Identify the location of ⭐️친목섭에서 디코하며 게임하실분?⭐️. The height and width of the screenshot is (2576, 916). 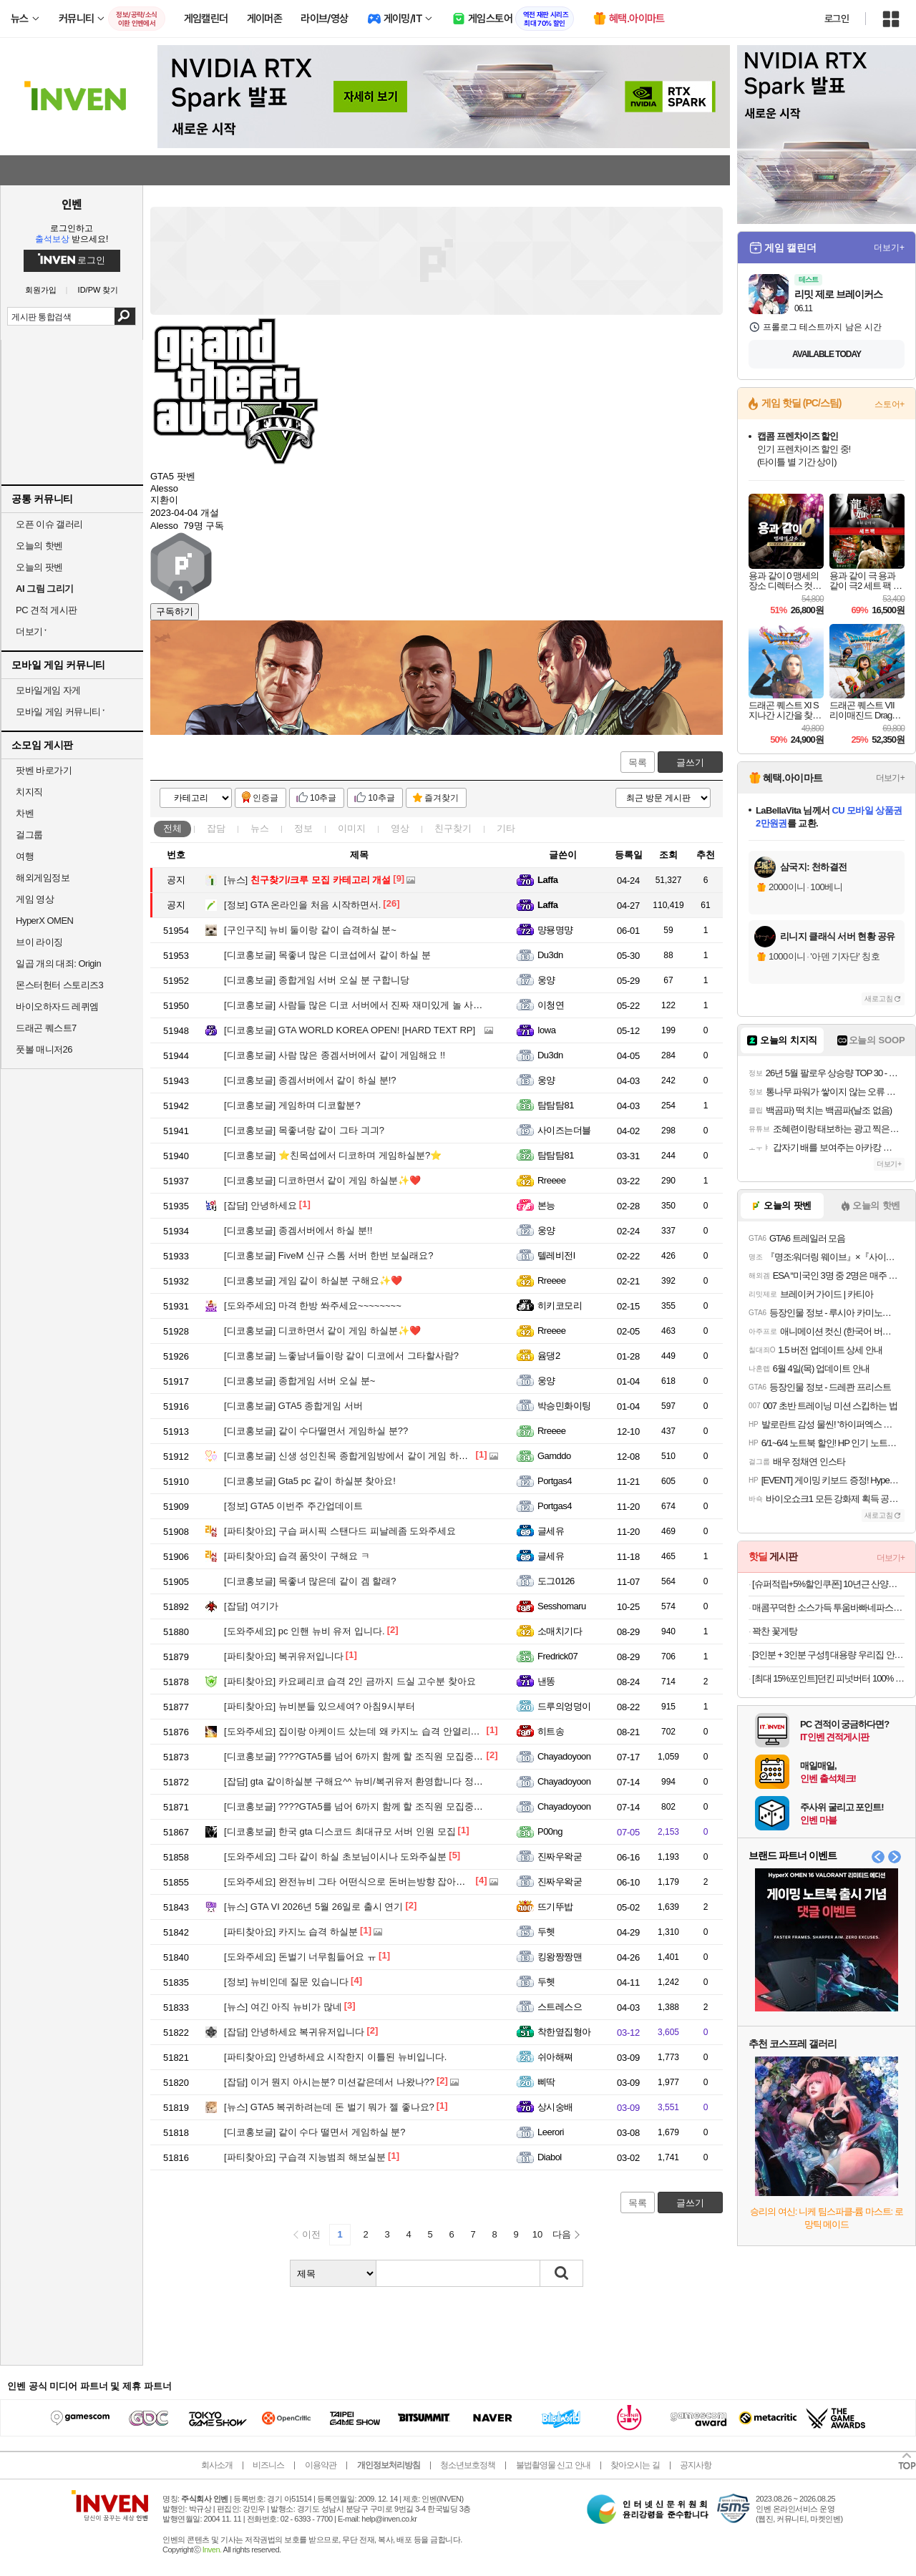
(333, 1155).